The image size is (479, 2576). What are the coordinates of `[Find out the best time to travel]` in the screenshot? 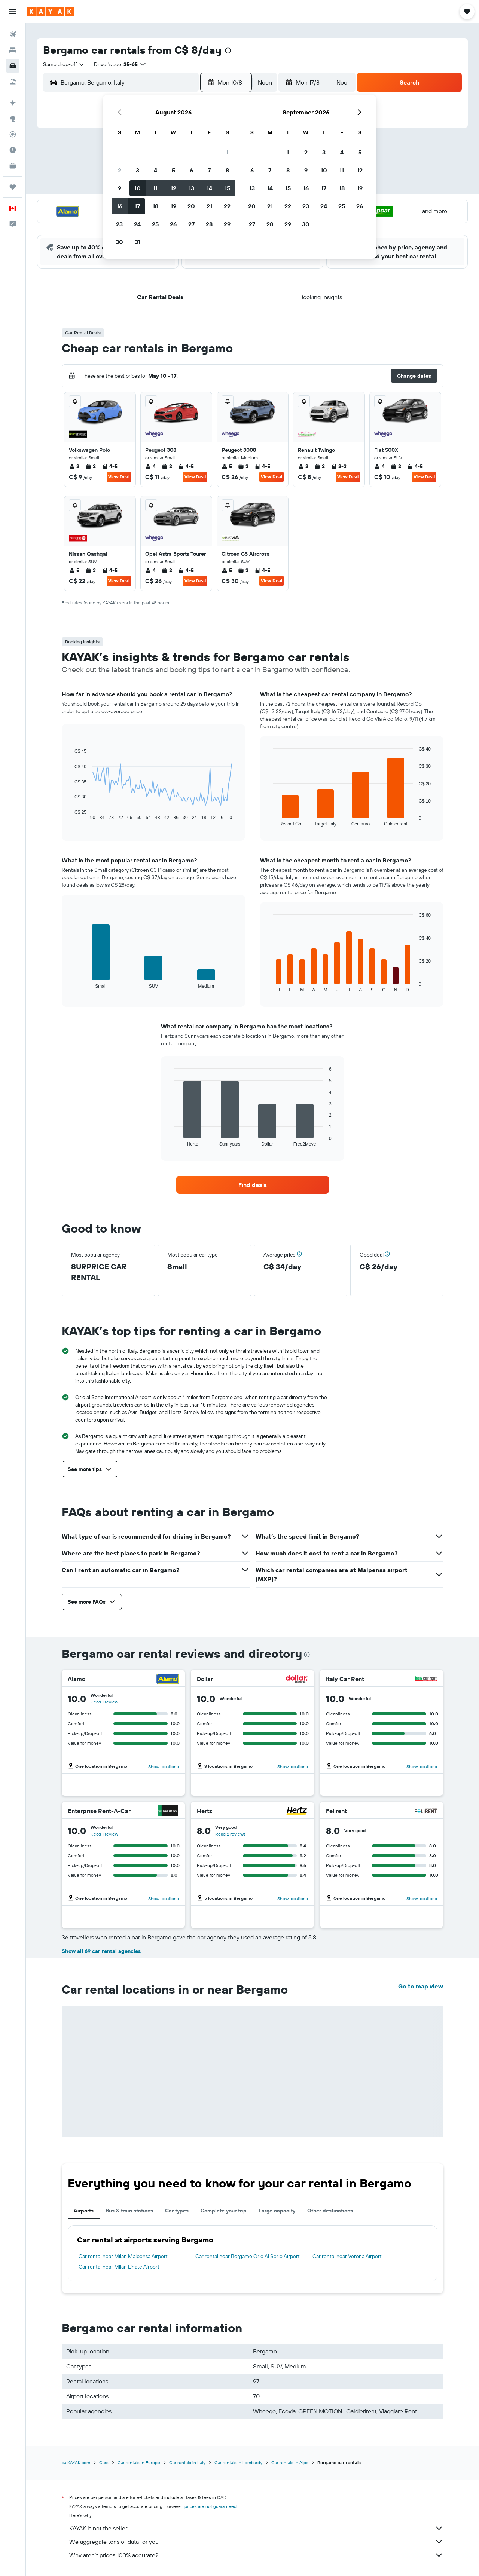 It's located at (12, 149).